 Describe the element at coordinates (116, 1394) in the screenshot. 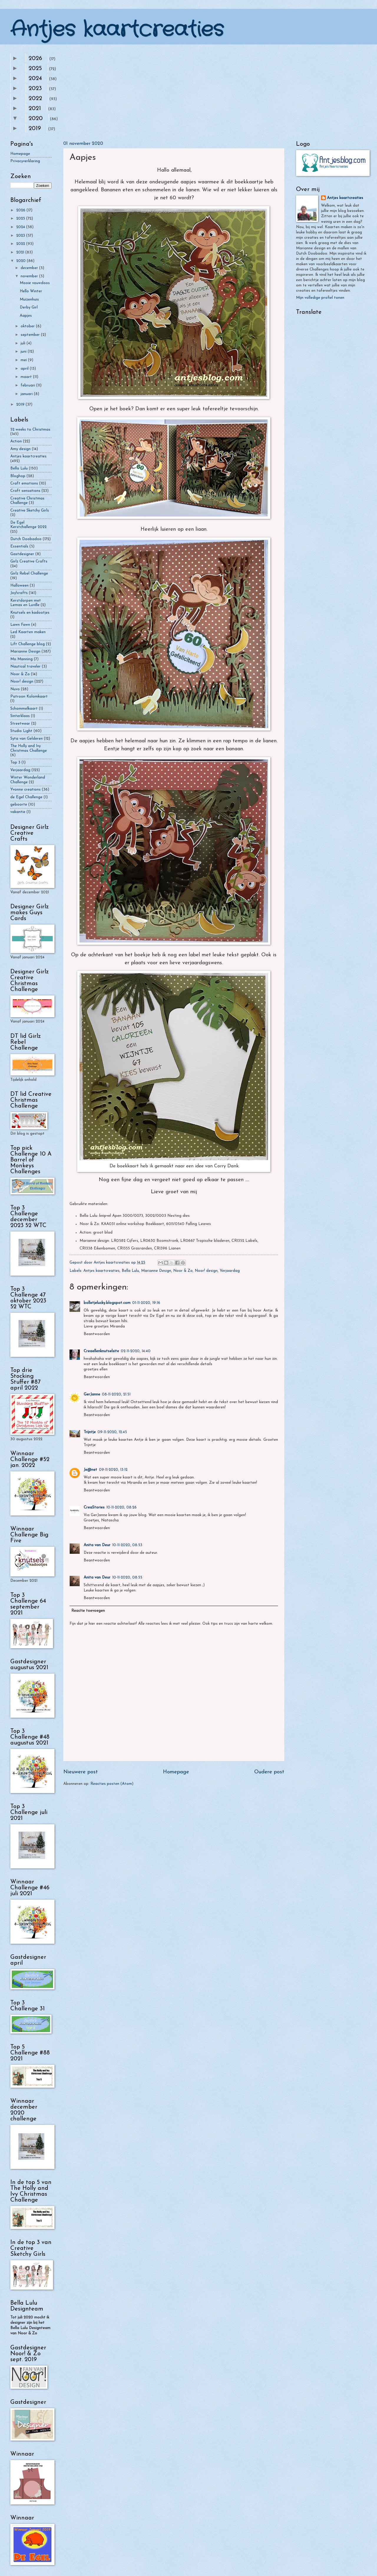

I see `08-11-2020, 21:51` at that location.